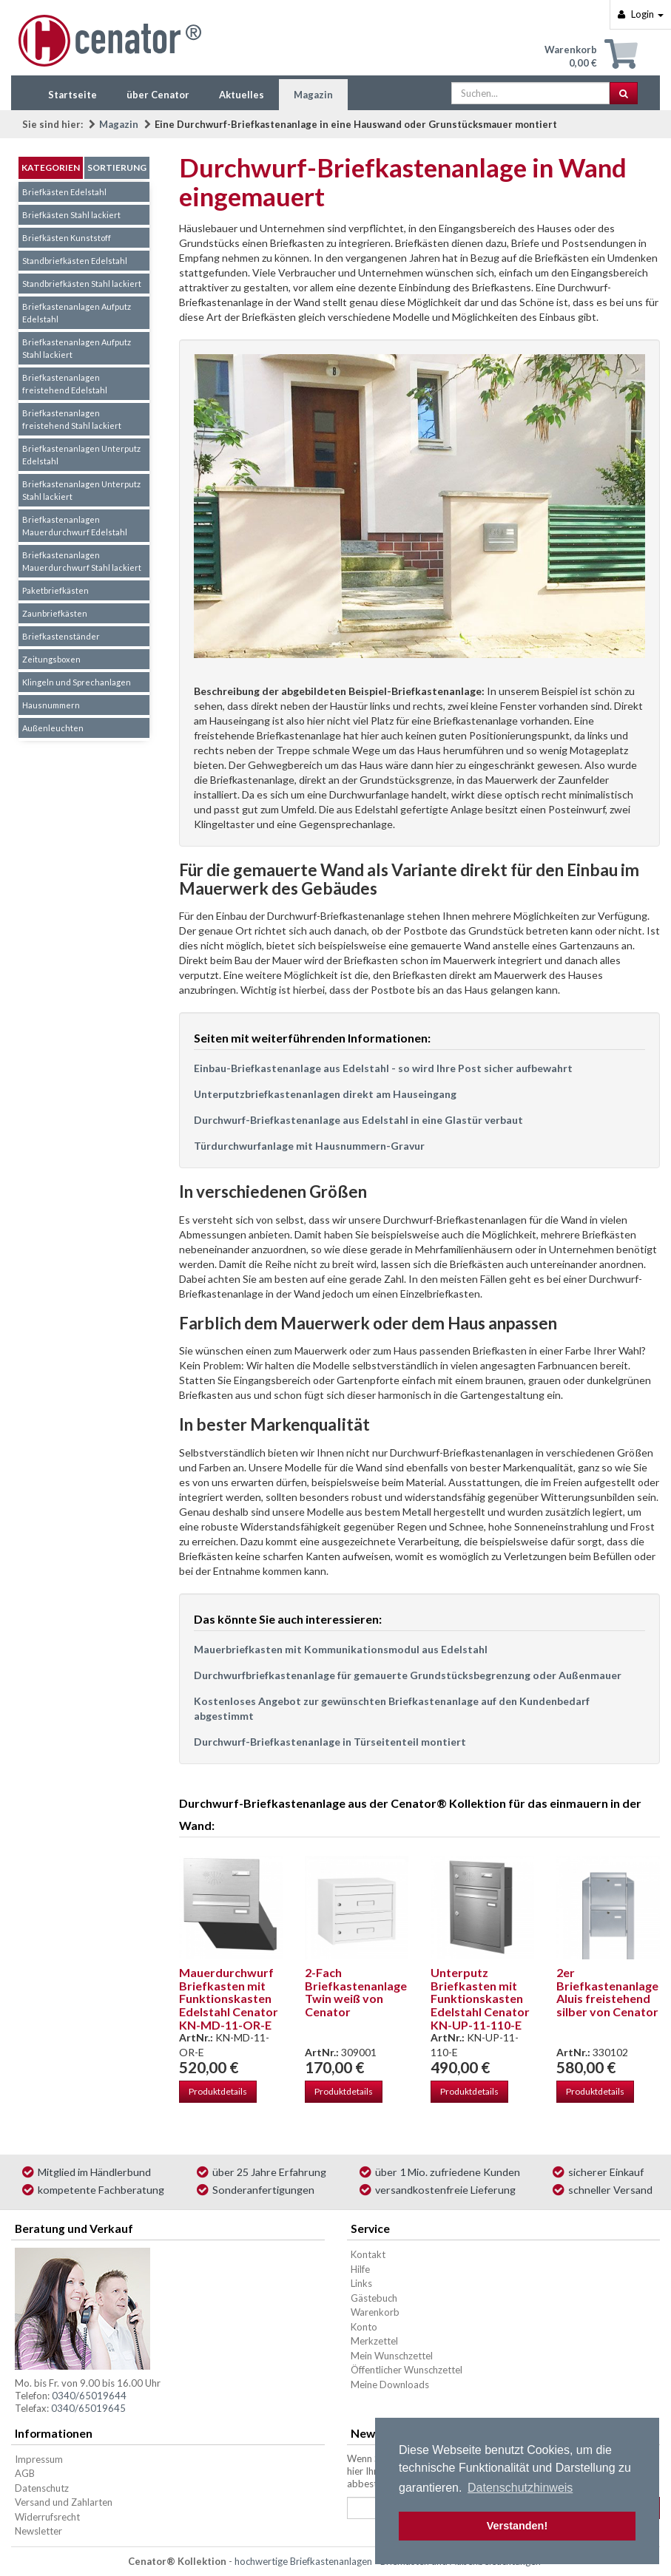 This screenshot has height=2576, width=671. What do you see at coordinates (392, 2356) in the screenshot?
I see `Mein Wunschzettel` at bounding box center [392, 2356].